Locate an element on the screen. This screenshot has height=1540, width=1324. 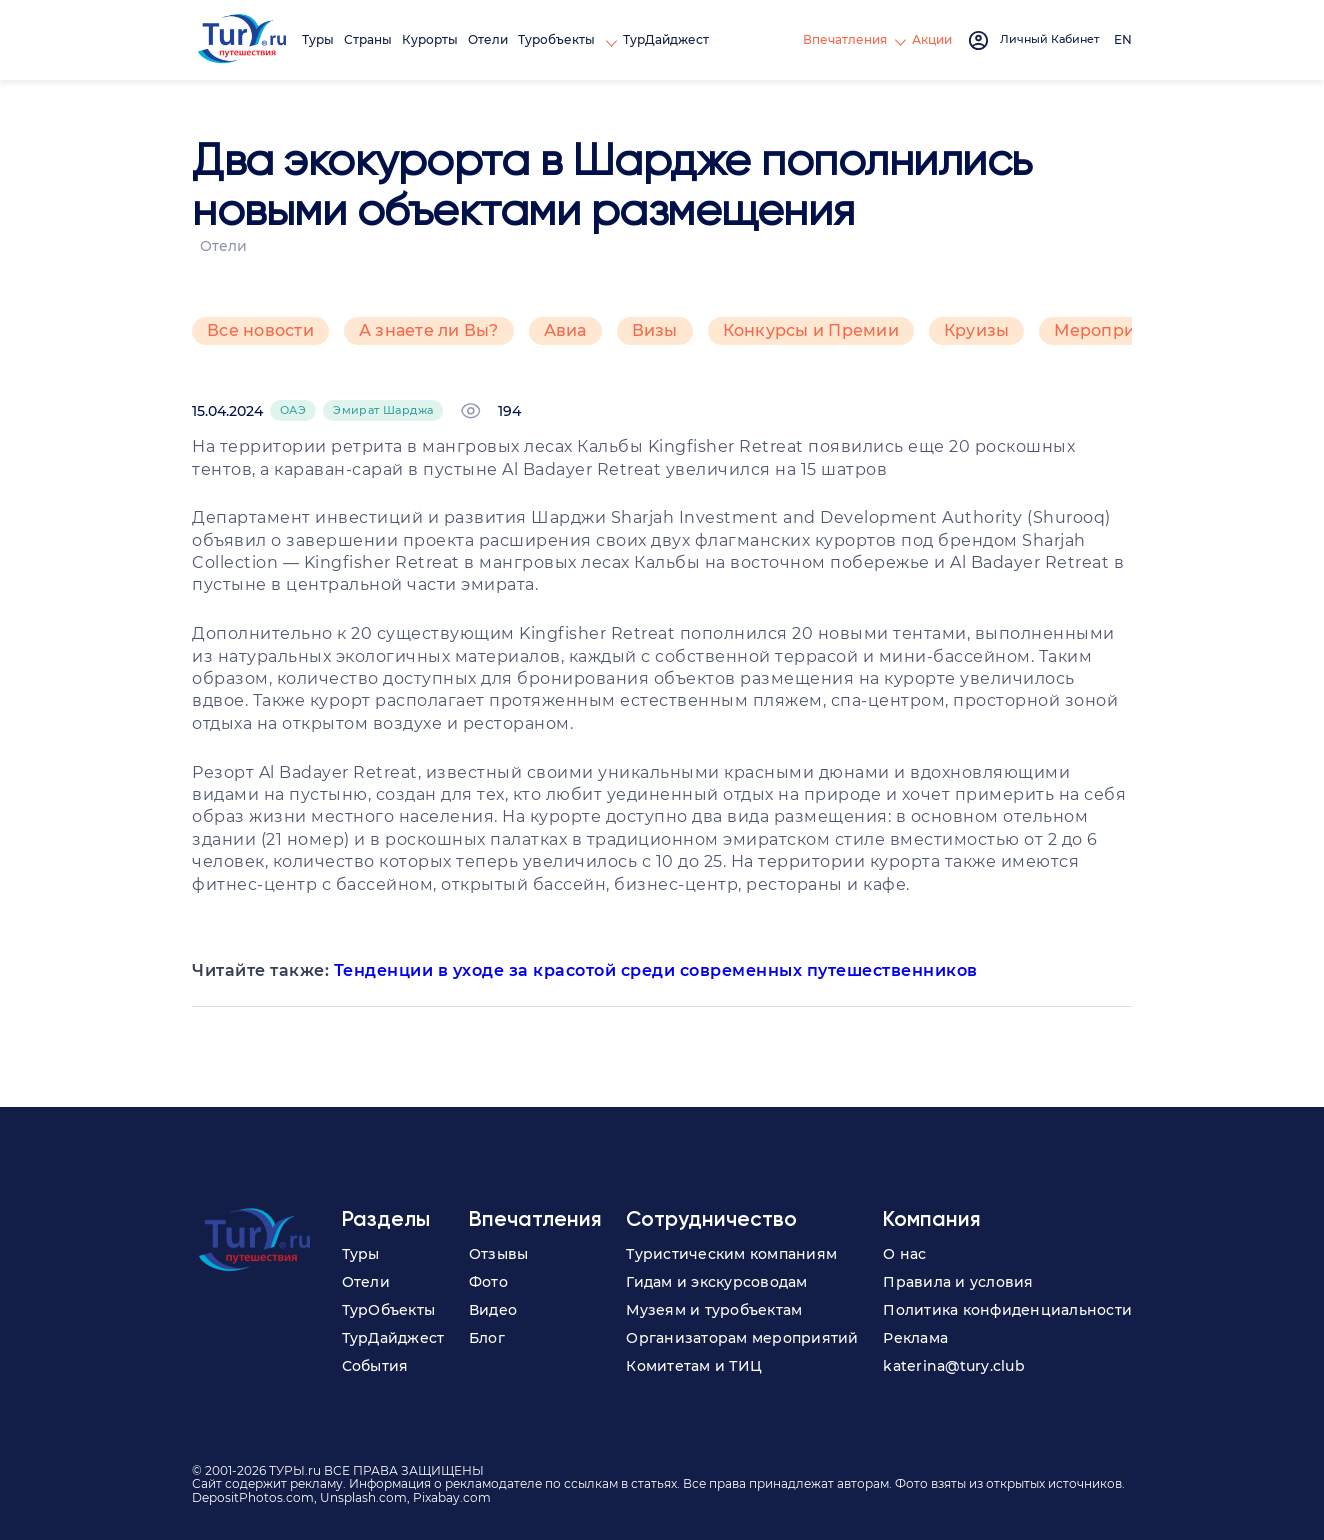
Страны is located at coordinates (368, 39).